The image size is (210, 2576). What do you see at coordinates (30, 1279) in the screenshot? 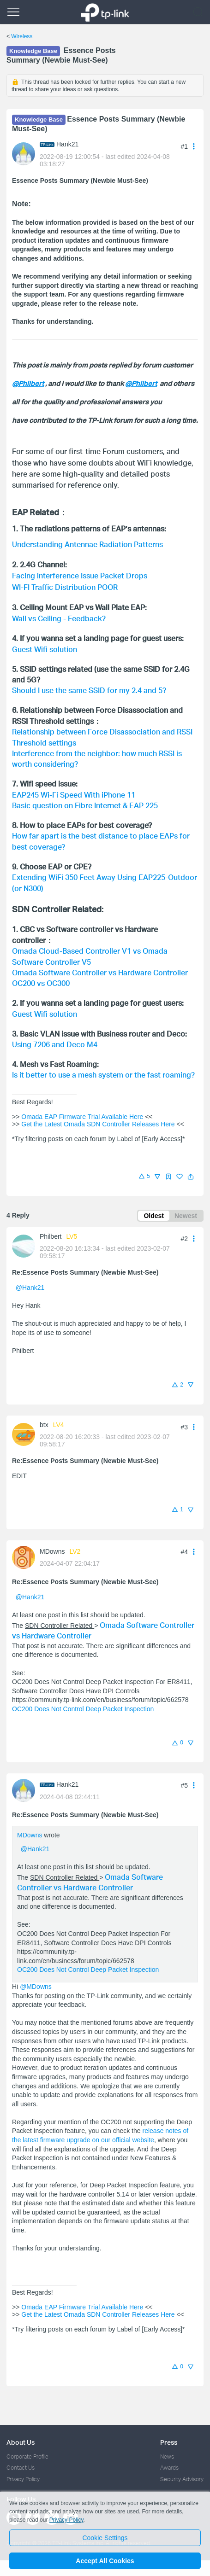
I see `@Hank21` at bounding box center [30, 1279].